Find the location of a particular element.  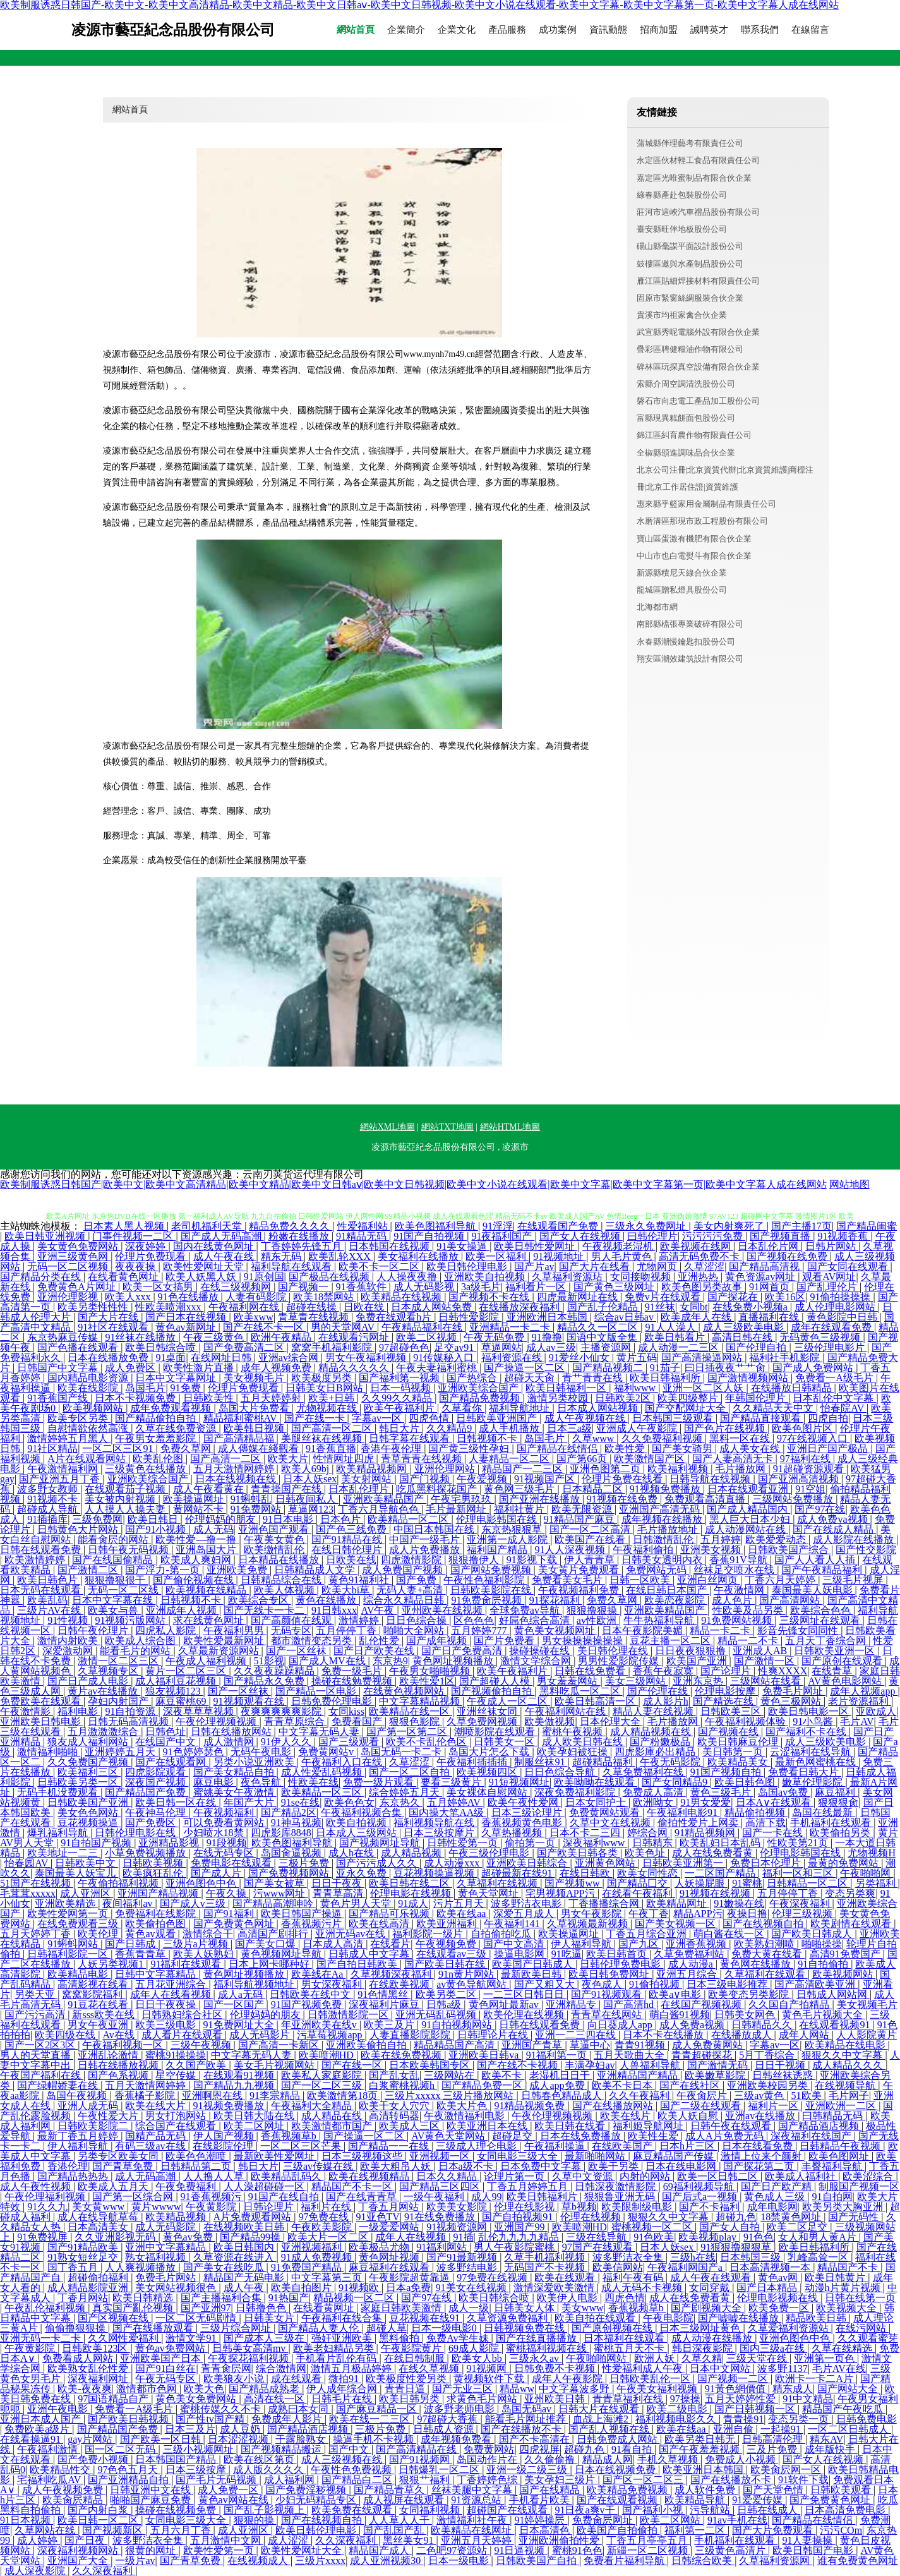

精品视频一区二区 is located at coordinates (355, 2297).